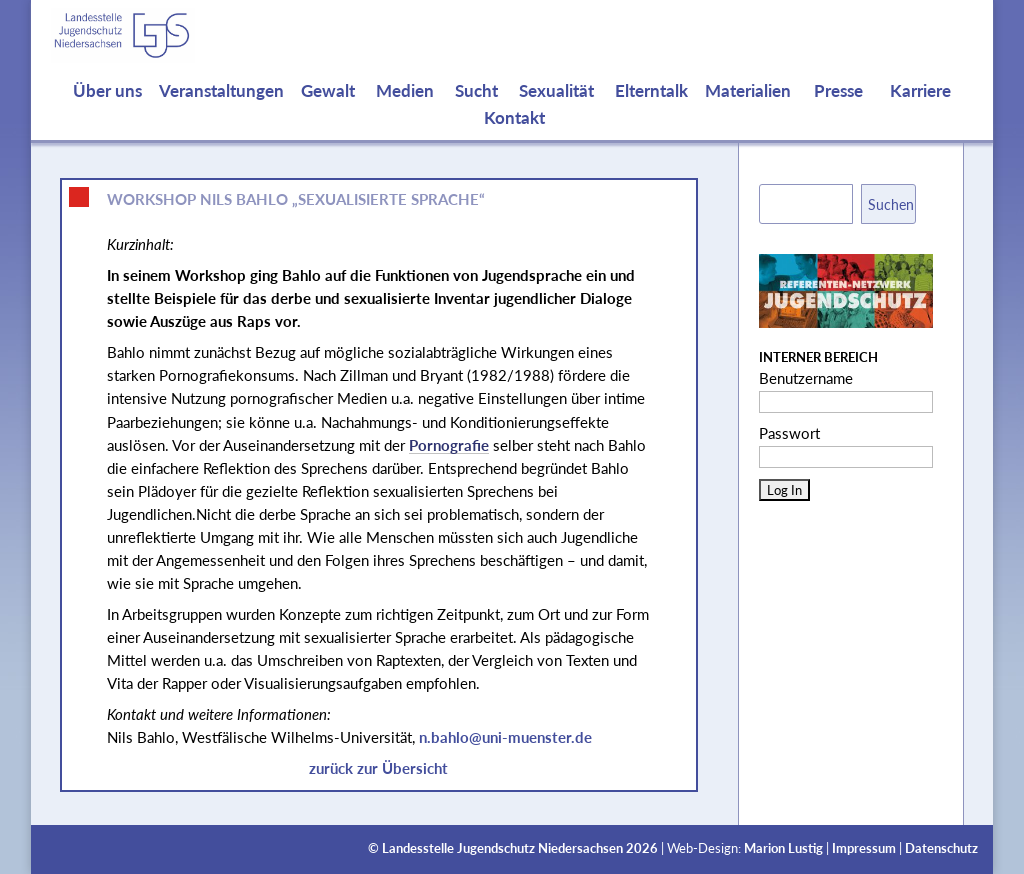 The height and width of the screenshot is (874, 1024). What do you see at coordinates (107, 110) in the screenshot?
I see `Über uns` at bounding box center [107, 110].